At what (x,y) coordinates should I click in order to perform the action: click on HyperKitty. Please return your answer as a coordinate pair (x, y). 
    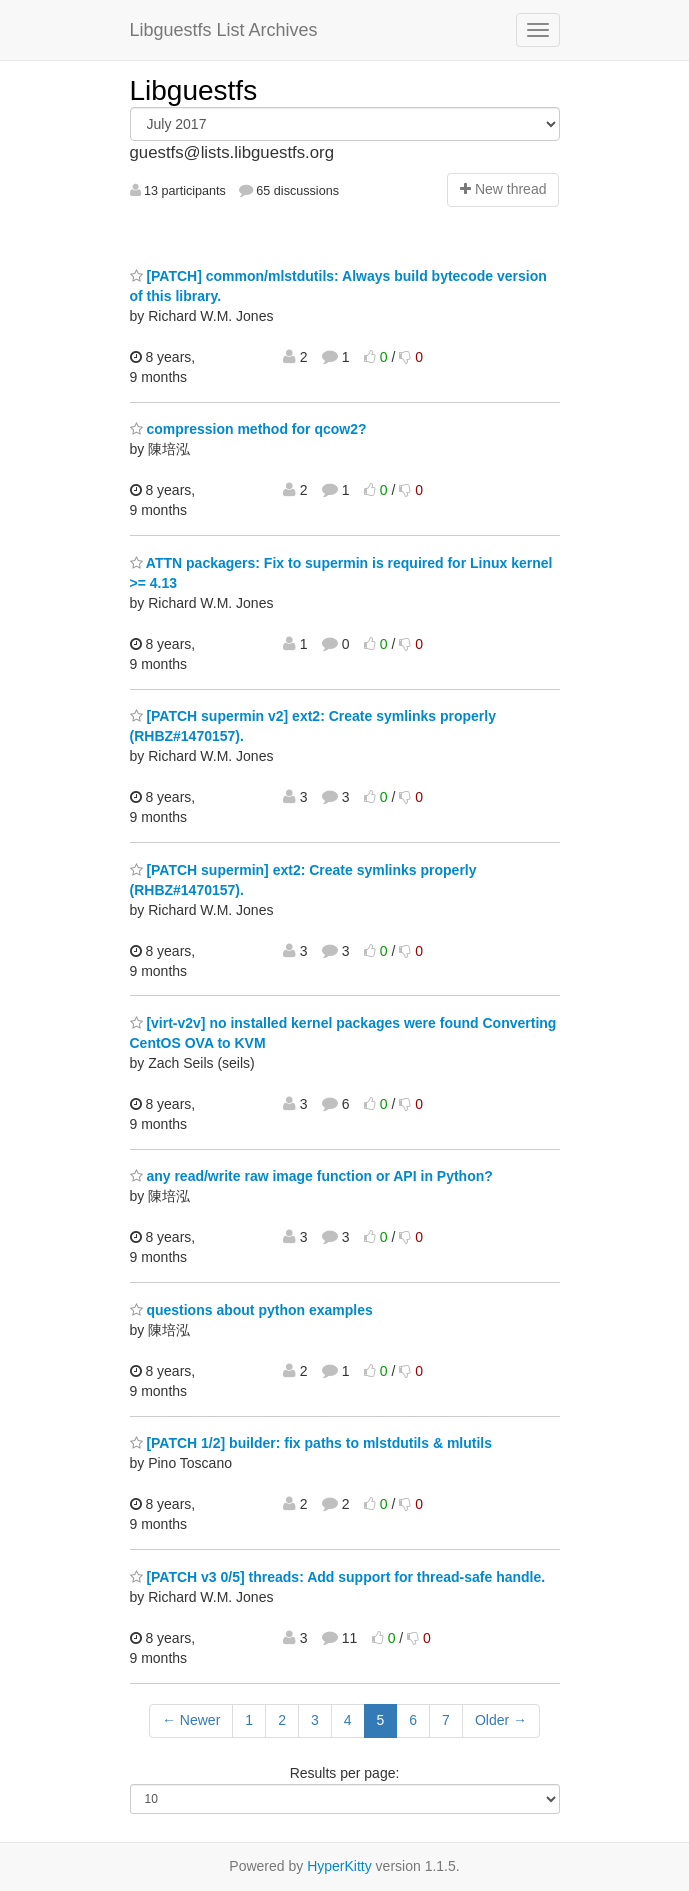
    Looking at the image, I should click on (339, 1866).